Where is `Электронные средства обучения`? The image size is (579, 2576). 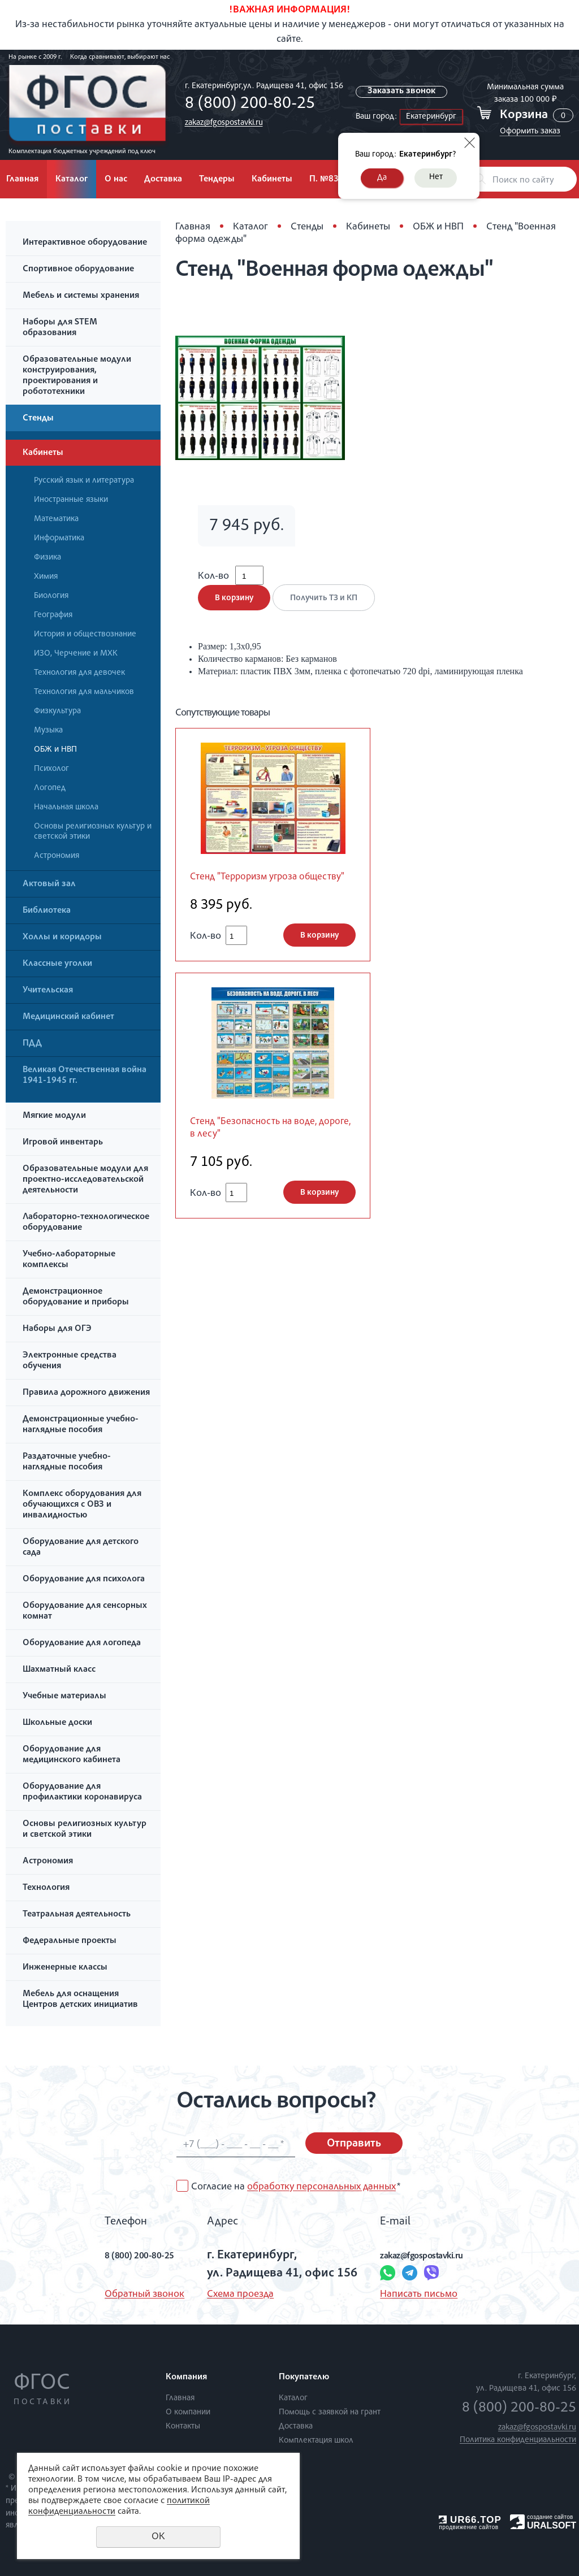
Электронные средства обучения is located at coordinates (69, 1361).